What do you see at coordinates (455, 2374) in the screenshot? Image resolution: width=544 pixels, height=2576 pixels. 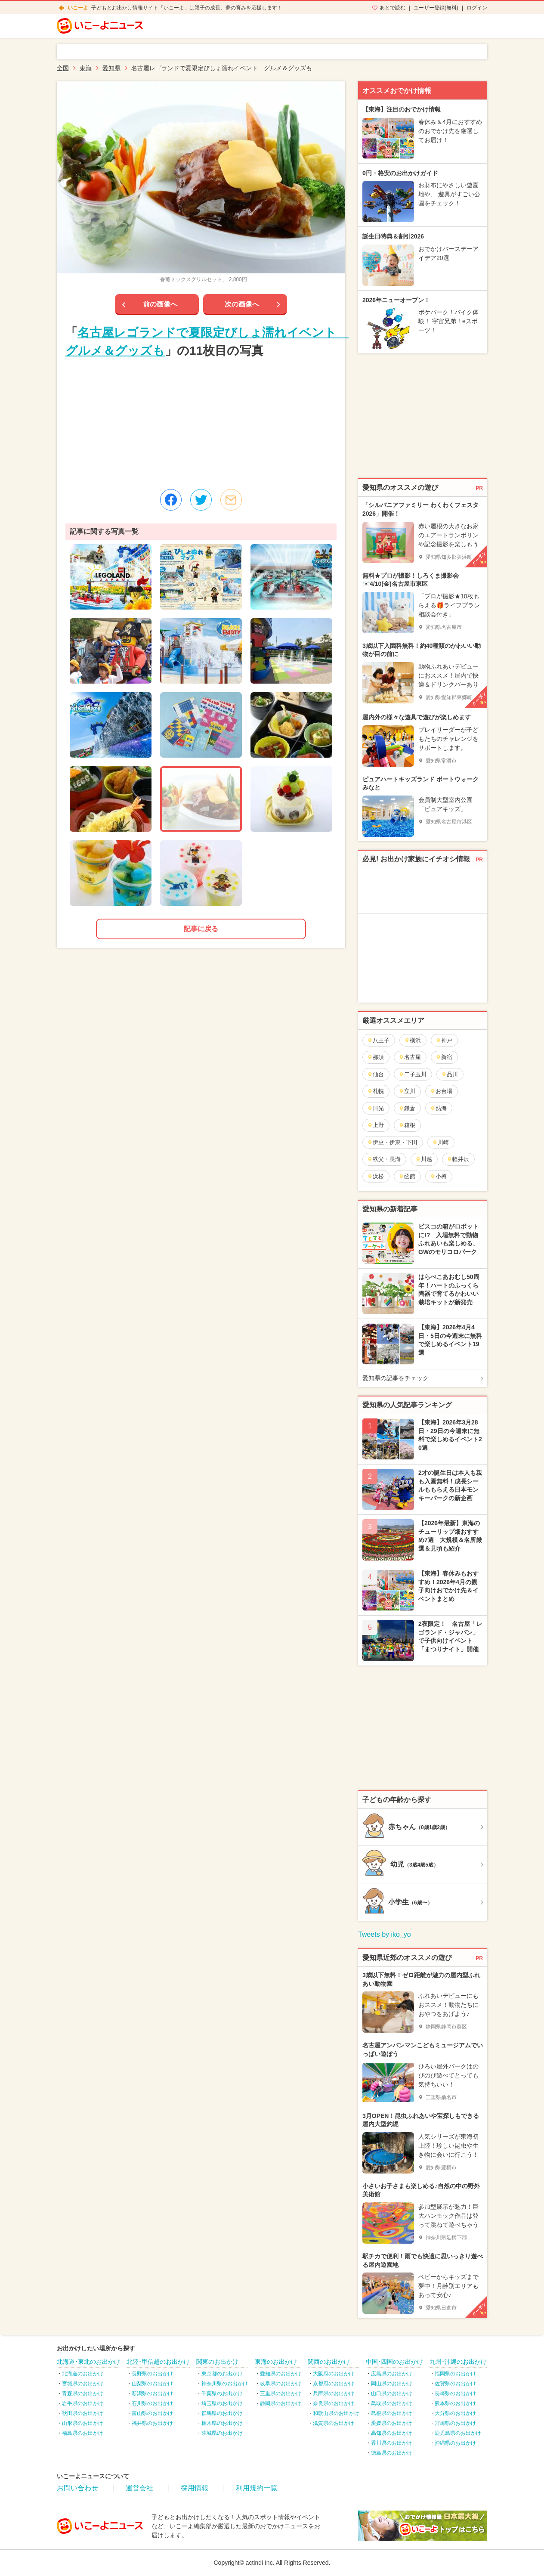 I see `福岡県のお出かけ` at bounding box center [455, 2374].